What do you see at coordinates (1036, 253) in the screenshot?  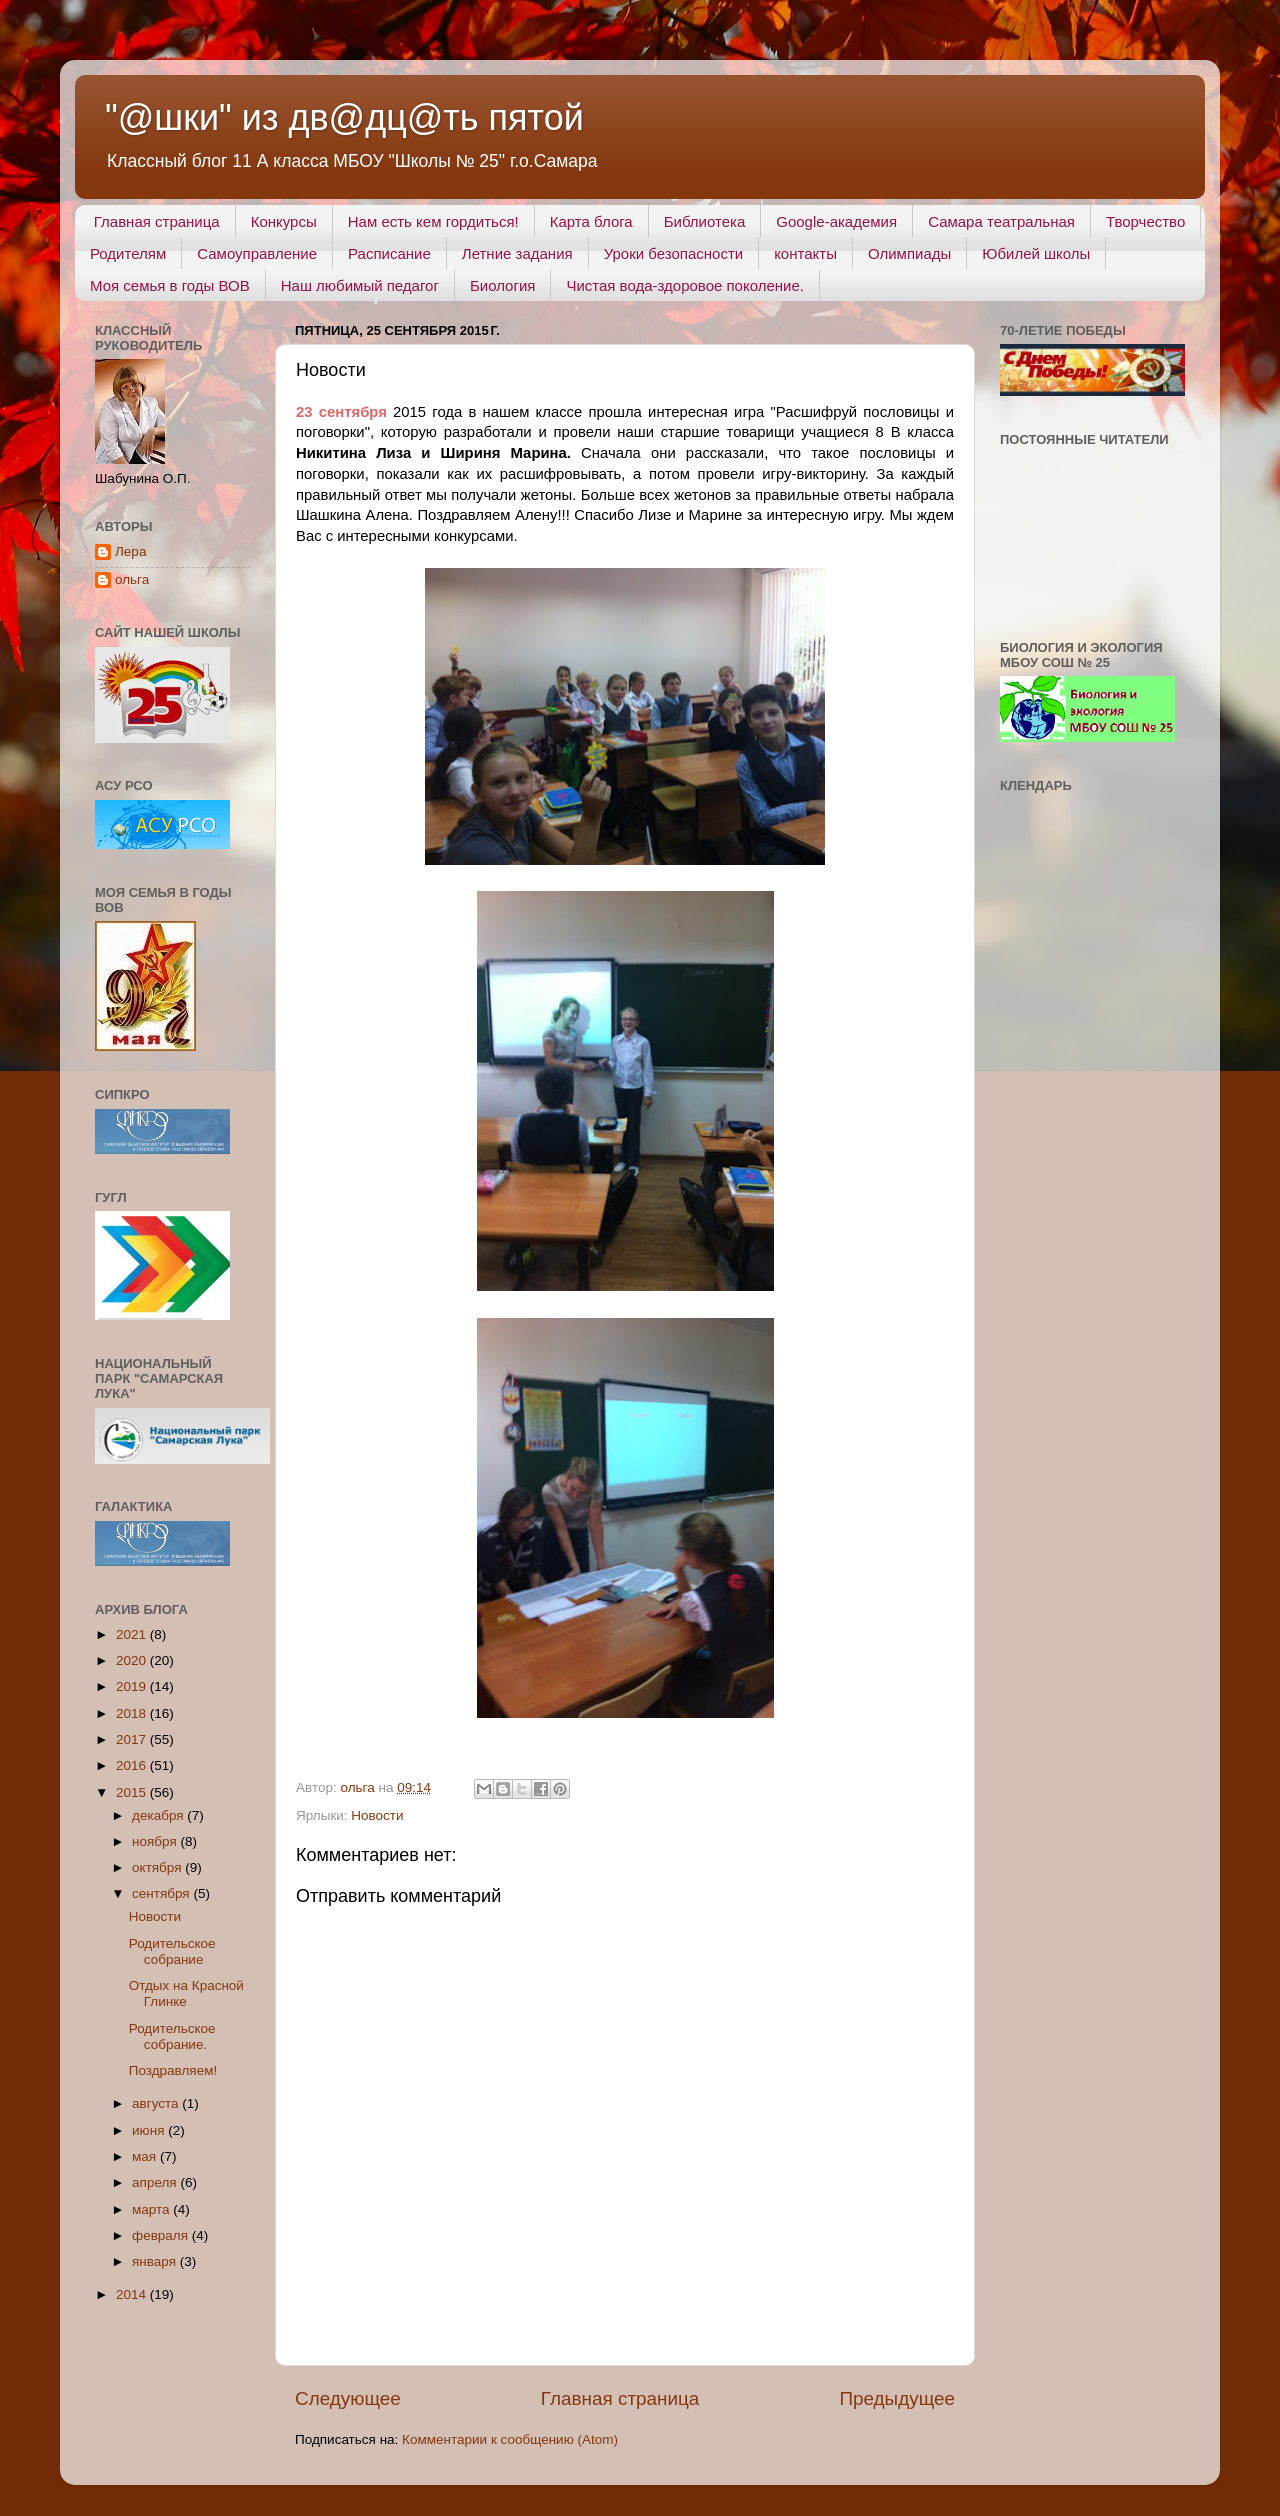 I see `Юбилей школы` at bounding box center [1036, 253].